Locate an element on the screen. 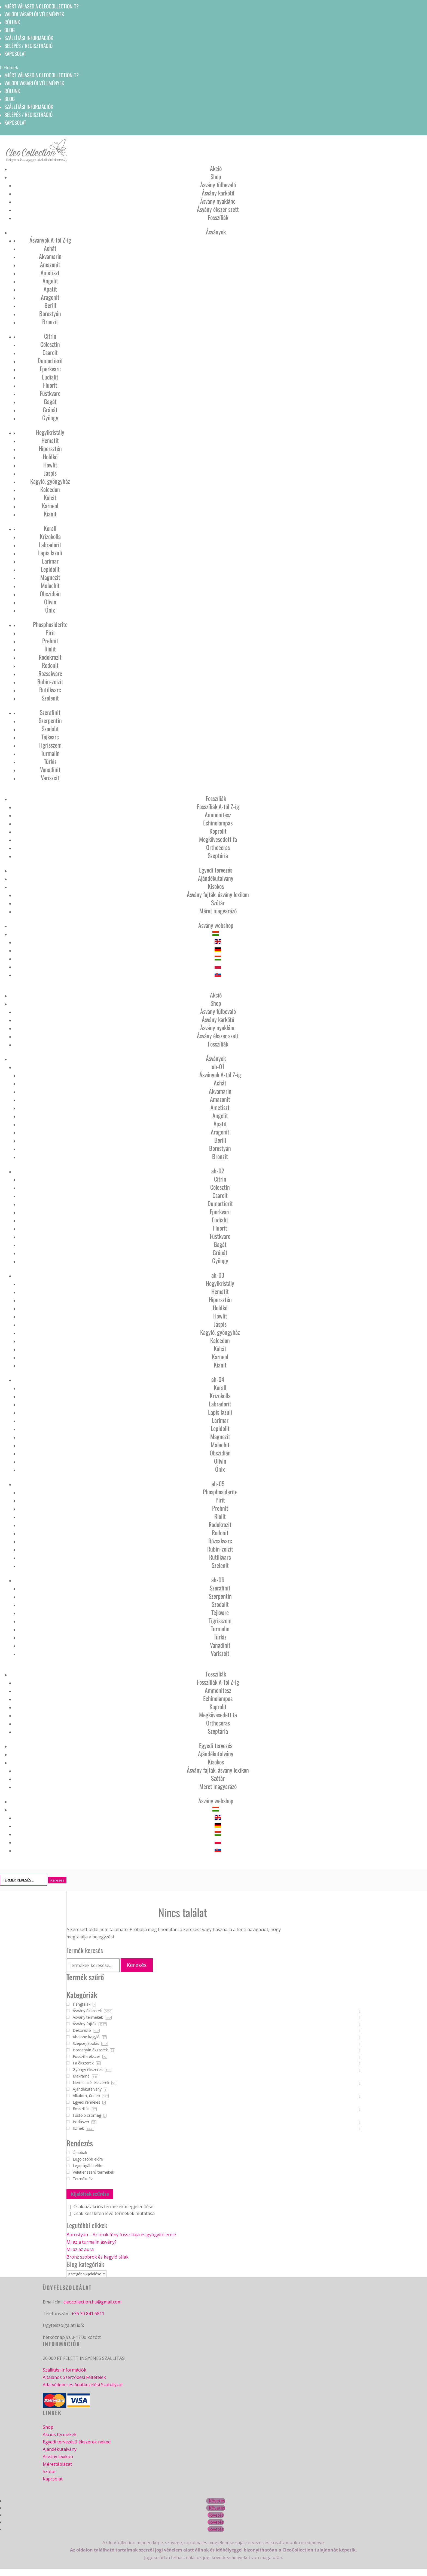  Egyedi tervezésű ékszerek neked is located at coordinates (77, 2442).